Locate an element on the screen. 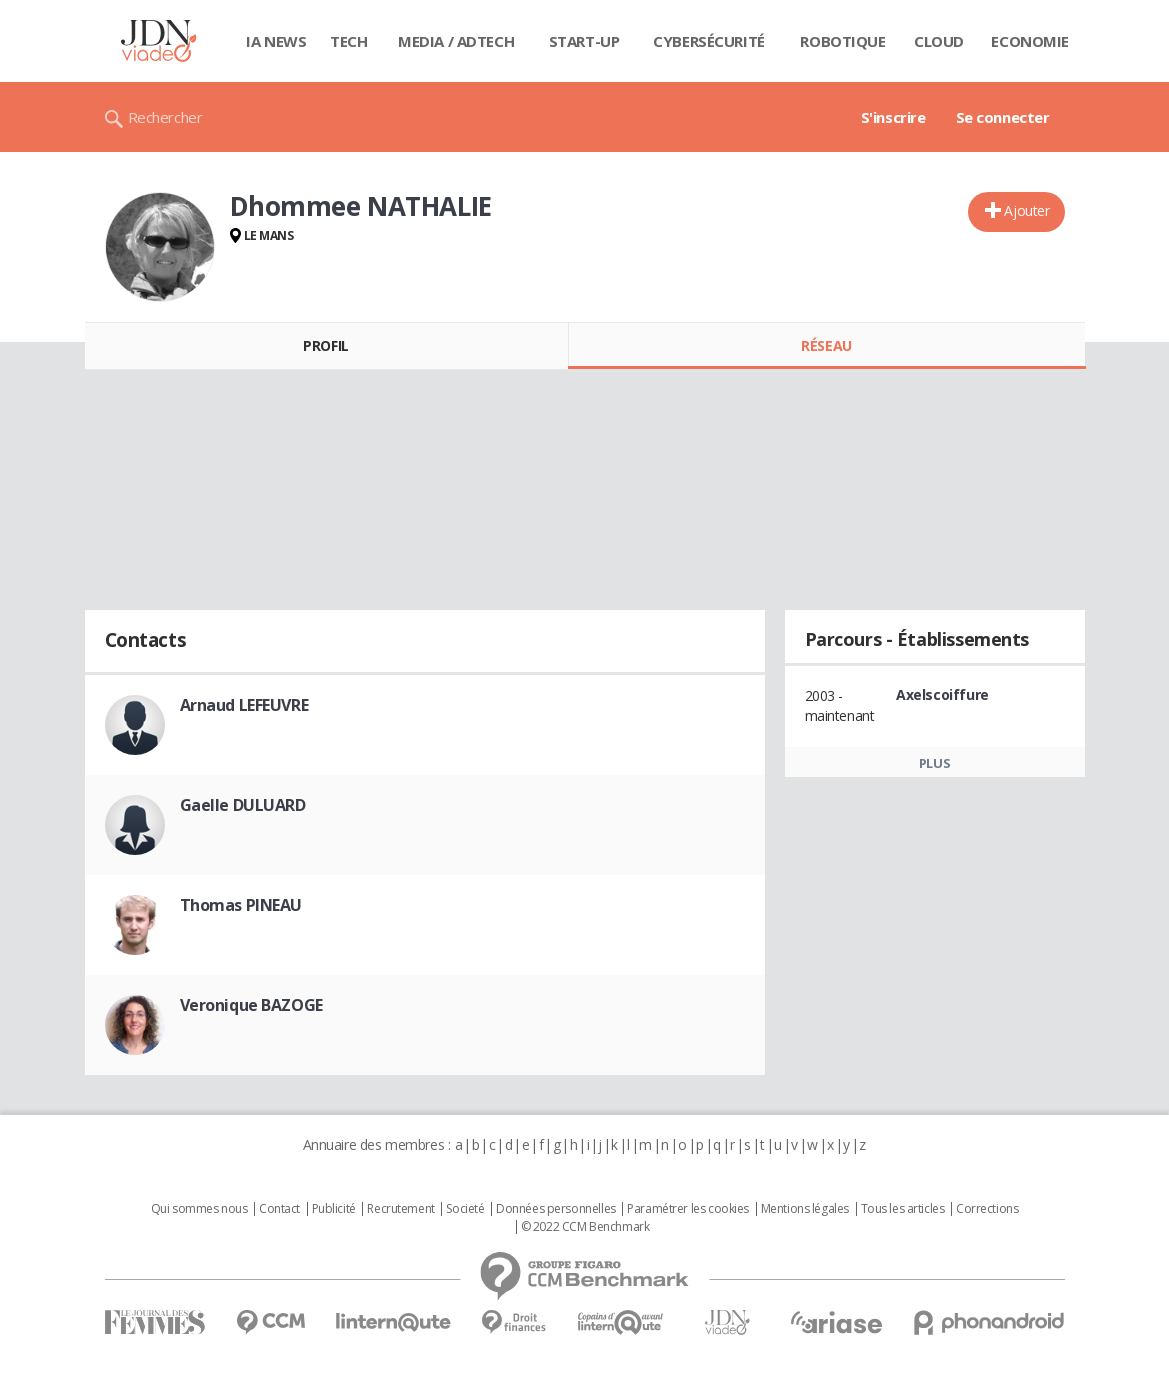  Rechercher is located at coordinates (165, 117).